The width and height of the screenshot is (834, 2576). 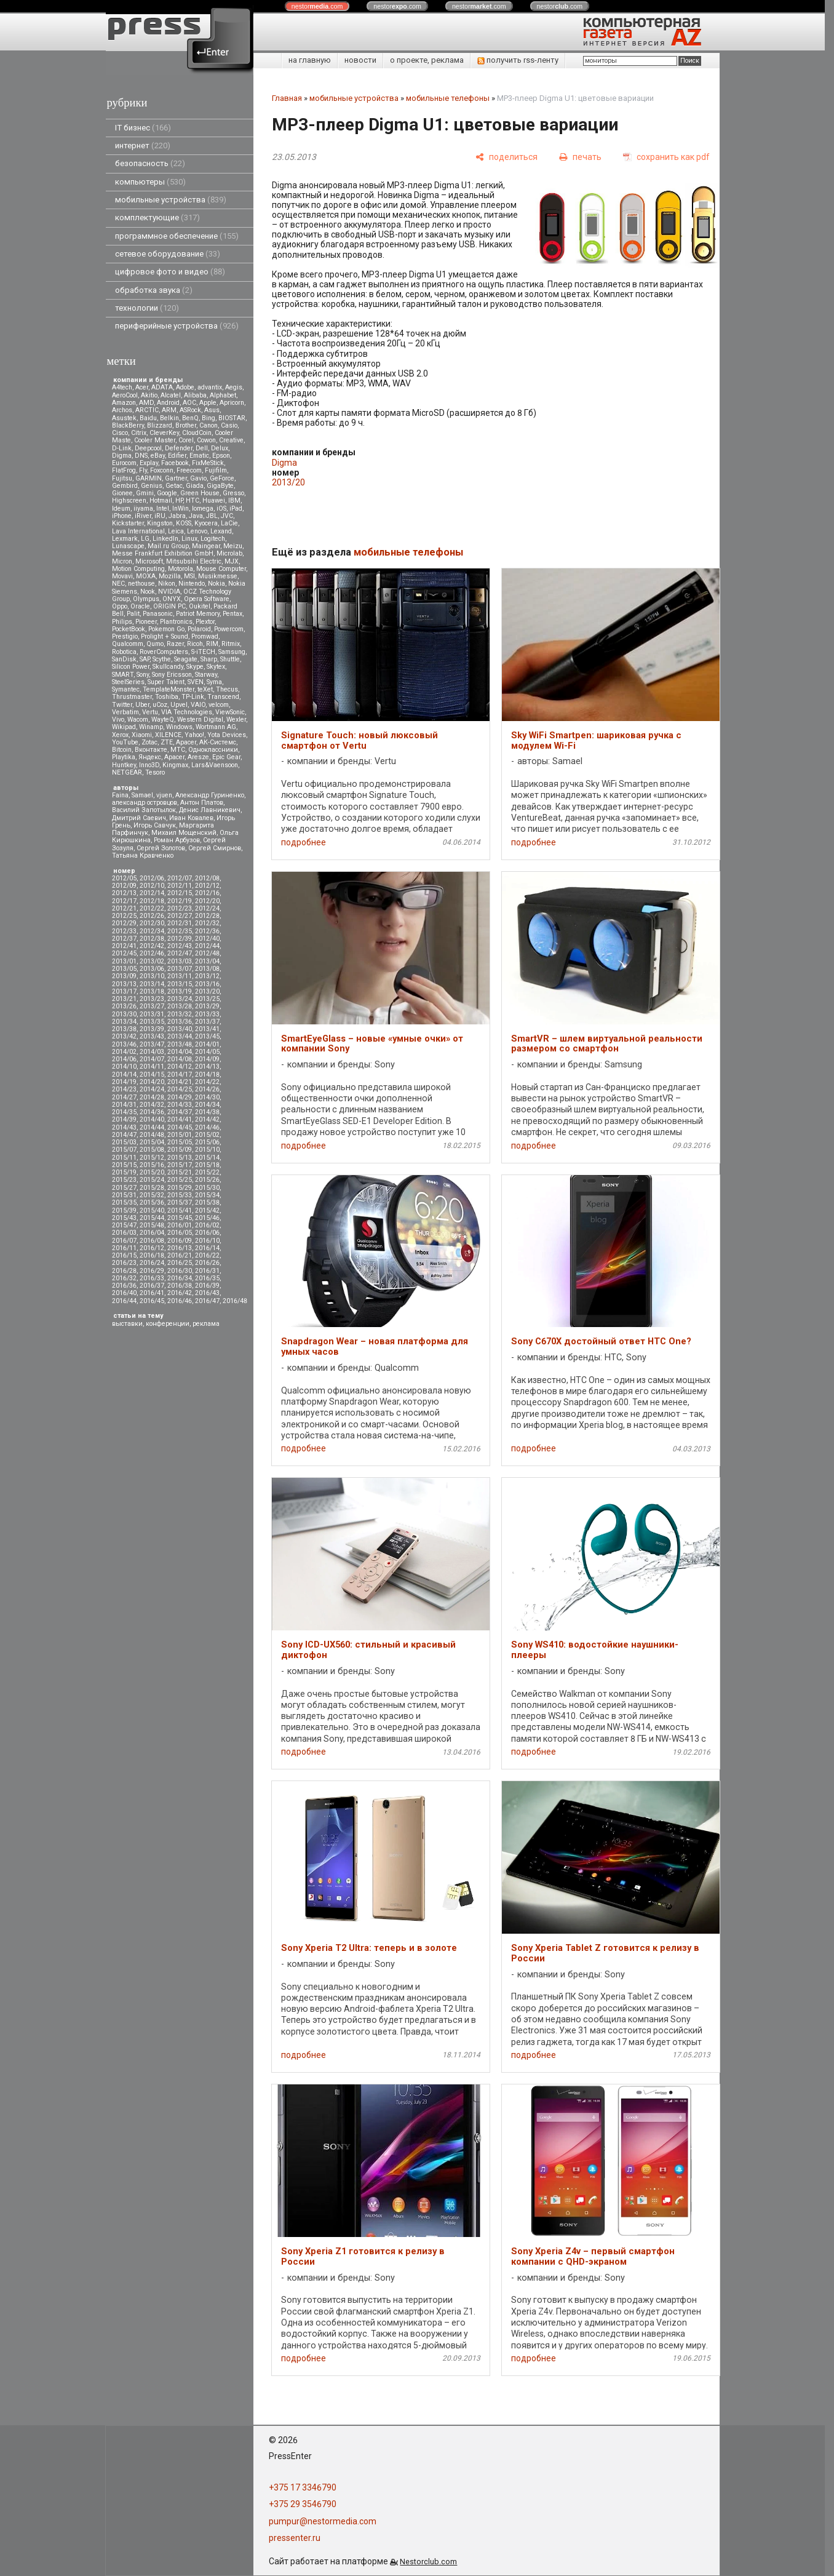 I want to click on 2012/35, so click(x=179, y=931).